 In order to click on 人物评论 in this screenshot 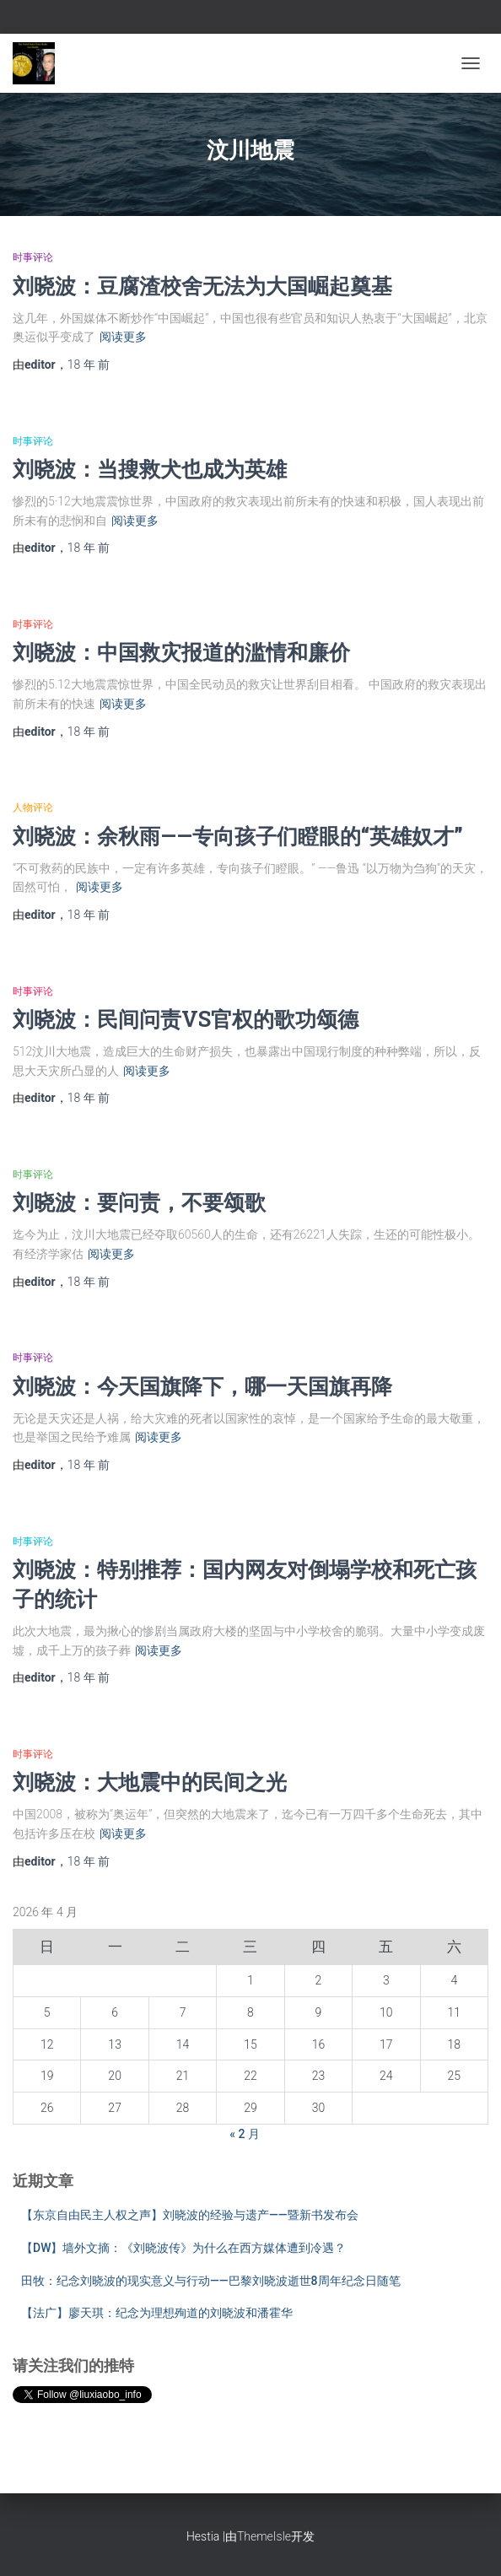, I will do `click(33, 807)`.